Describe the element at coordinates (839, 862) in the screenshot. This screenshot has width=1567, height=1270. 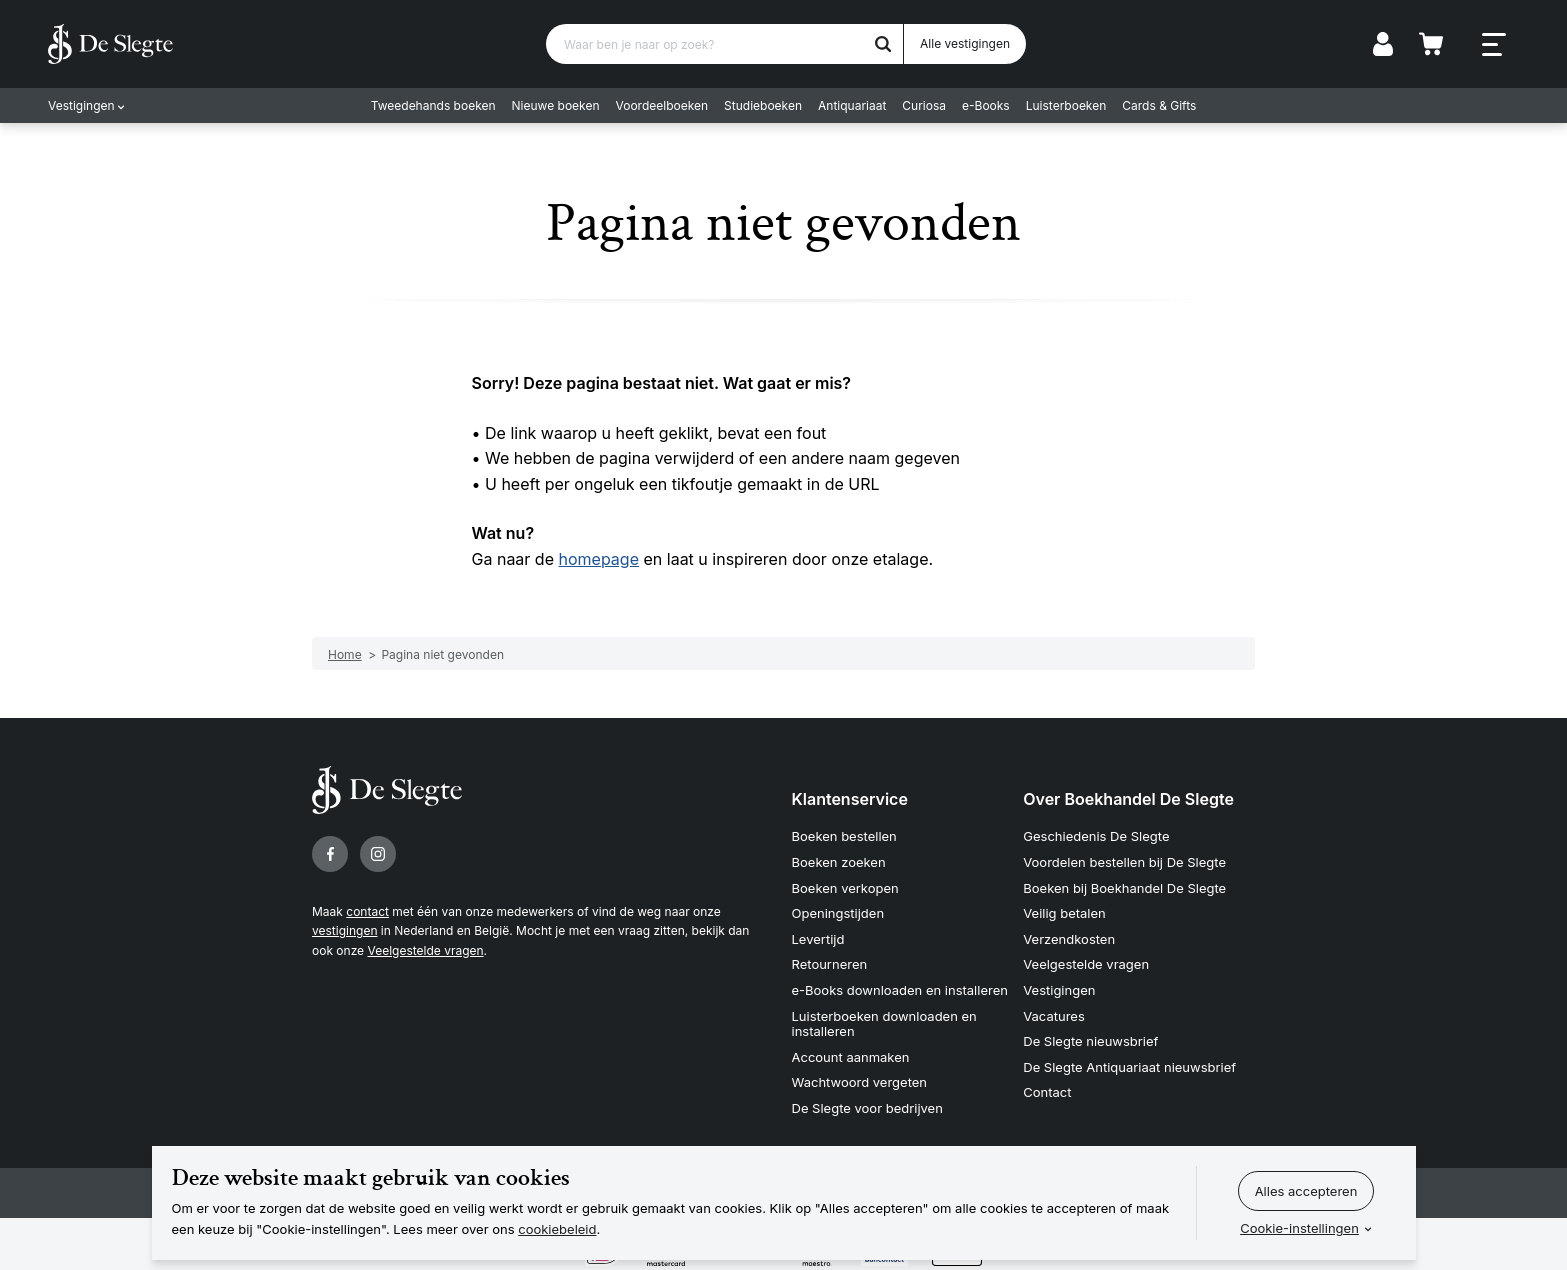
I see `Boeken zoeken` at that location.